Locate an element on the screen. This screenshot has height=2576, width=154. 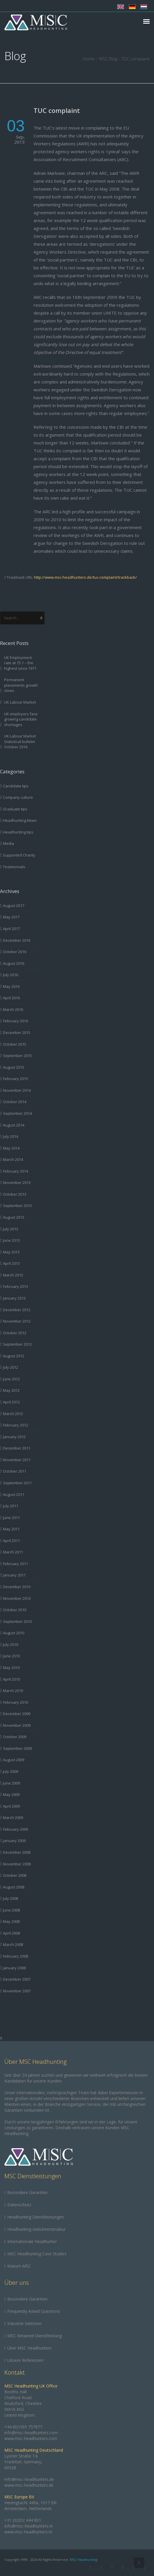
Besondere Garantien is located at coordinates (27, 2192).